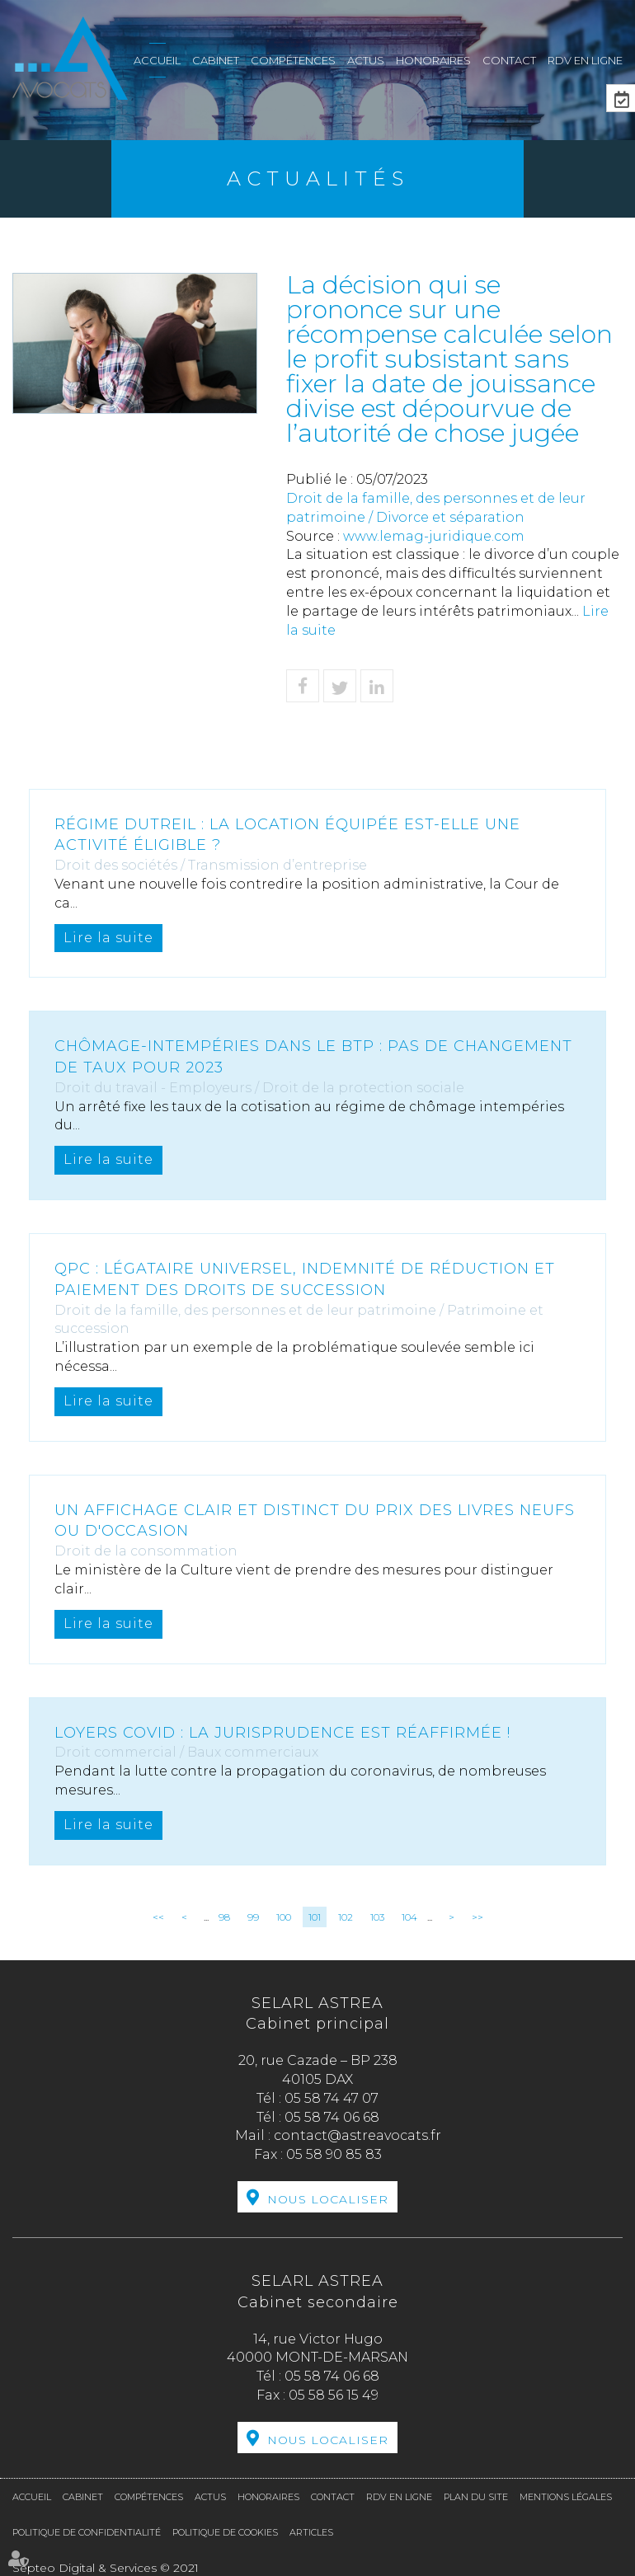  Describe the element at coordinates (476, 2497) in the screenshot. I see `Plan du site` at that location.